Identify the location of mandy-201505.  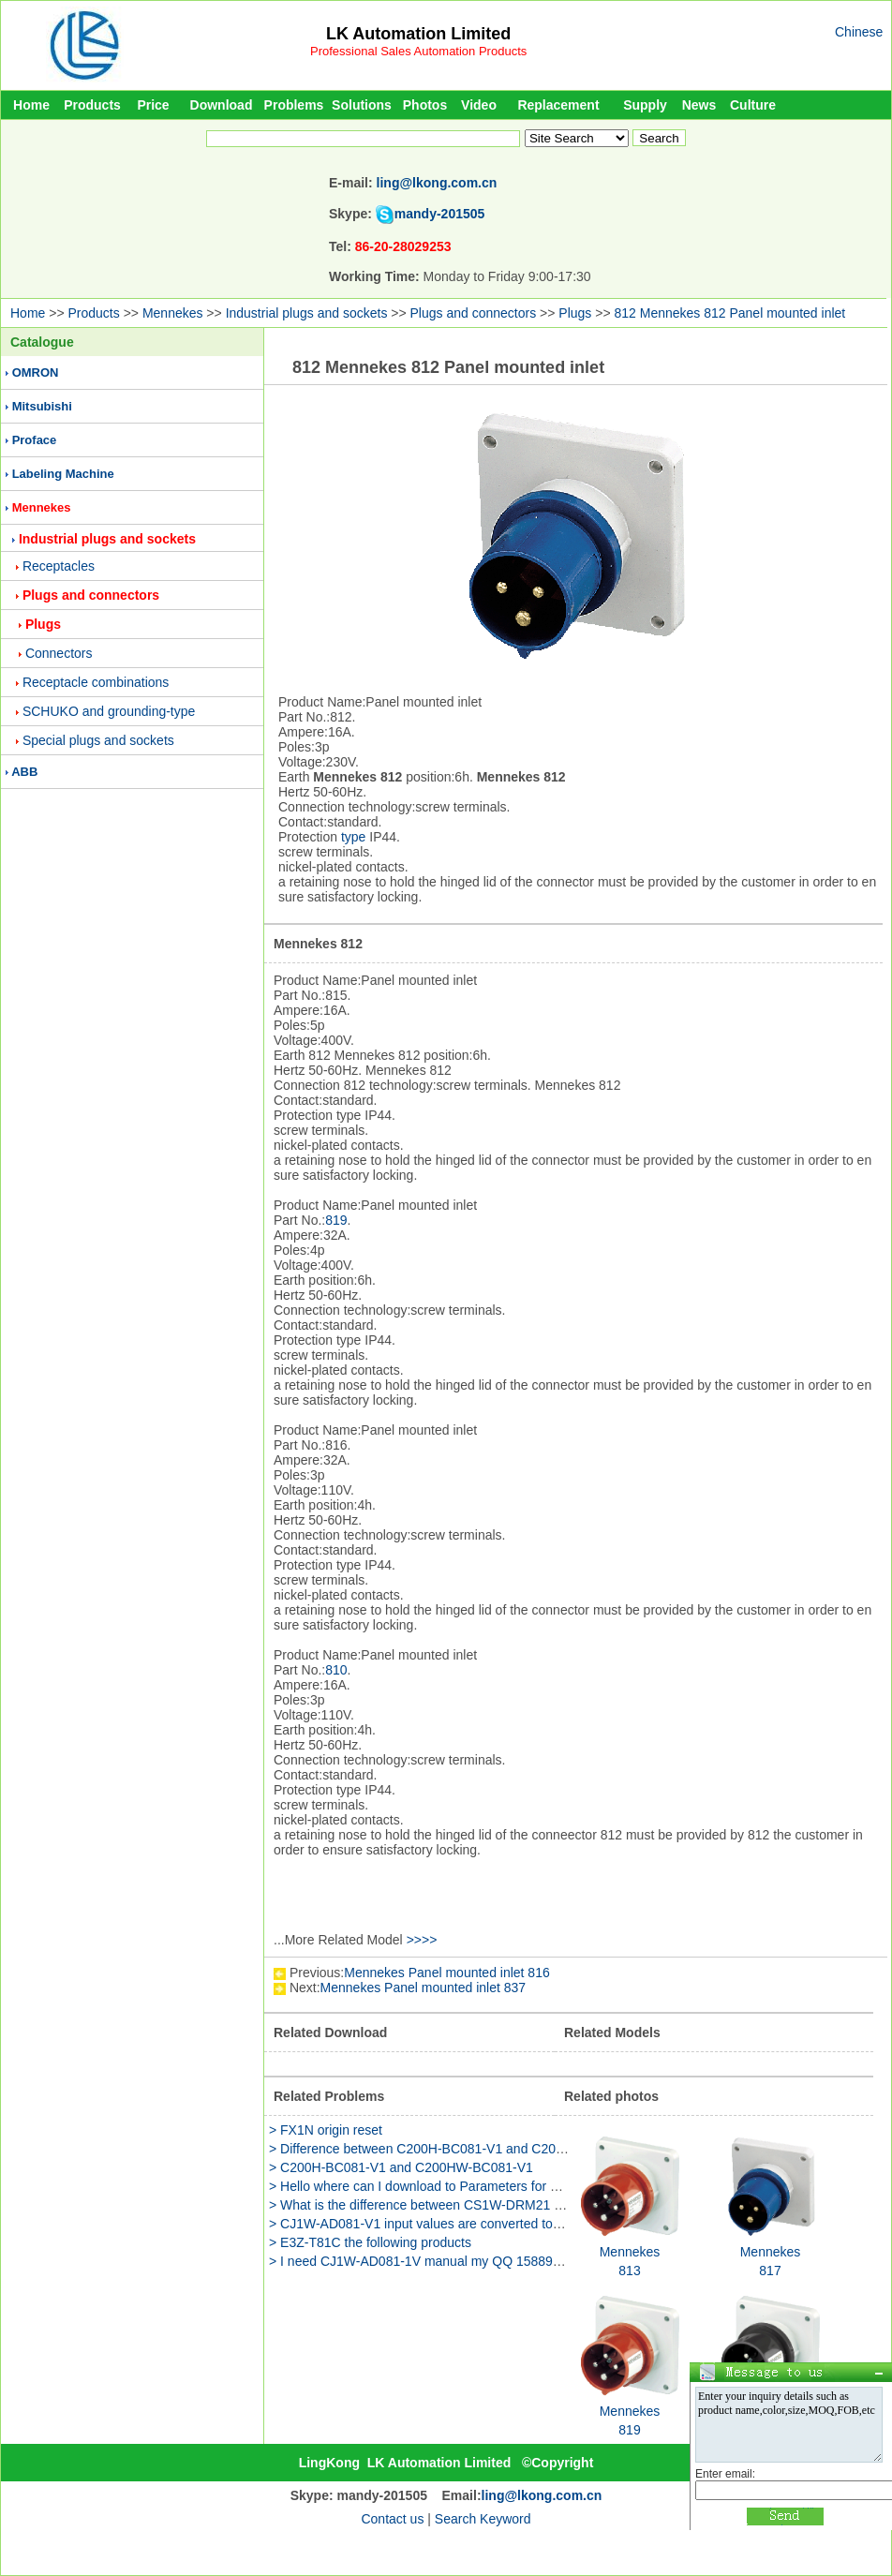
(439, 213).